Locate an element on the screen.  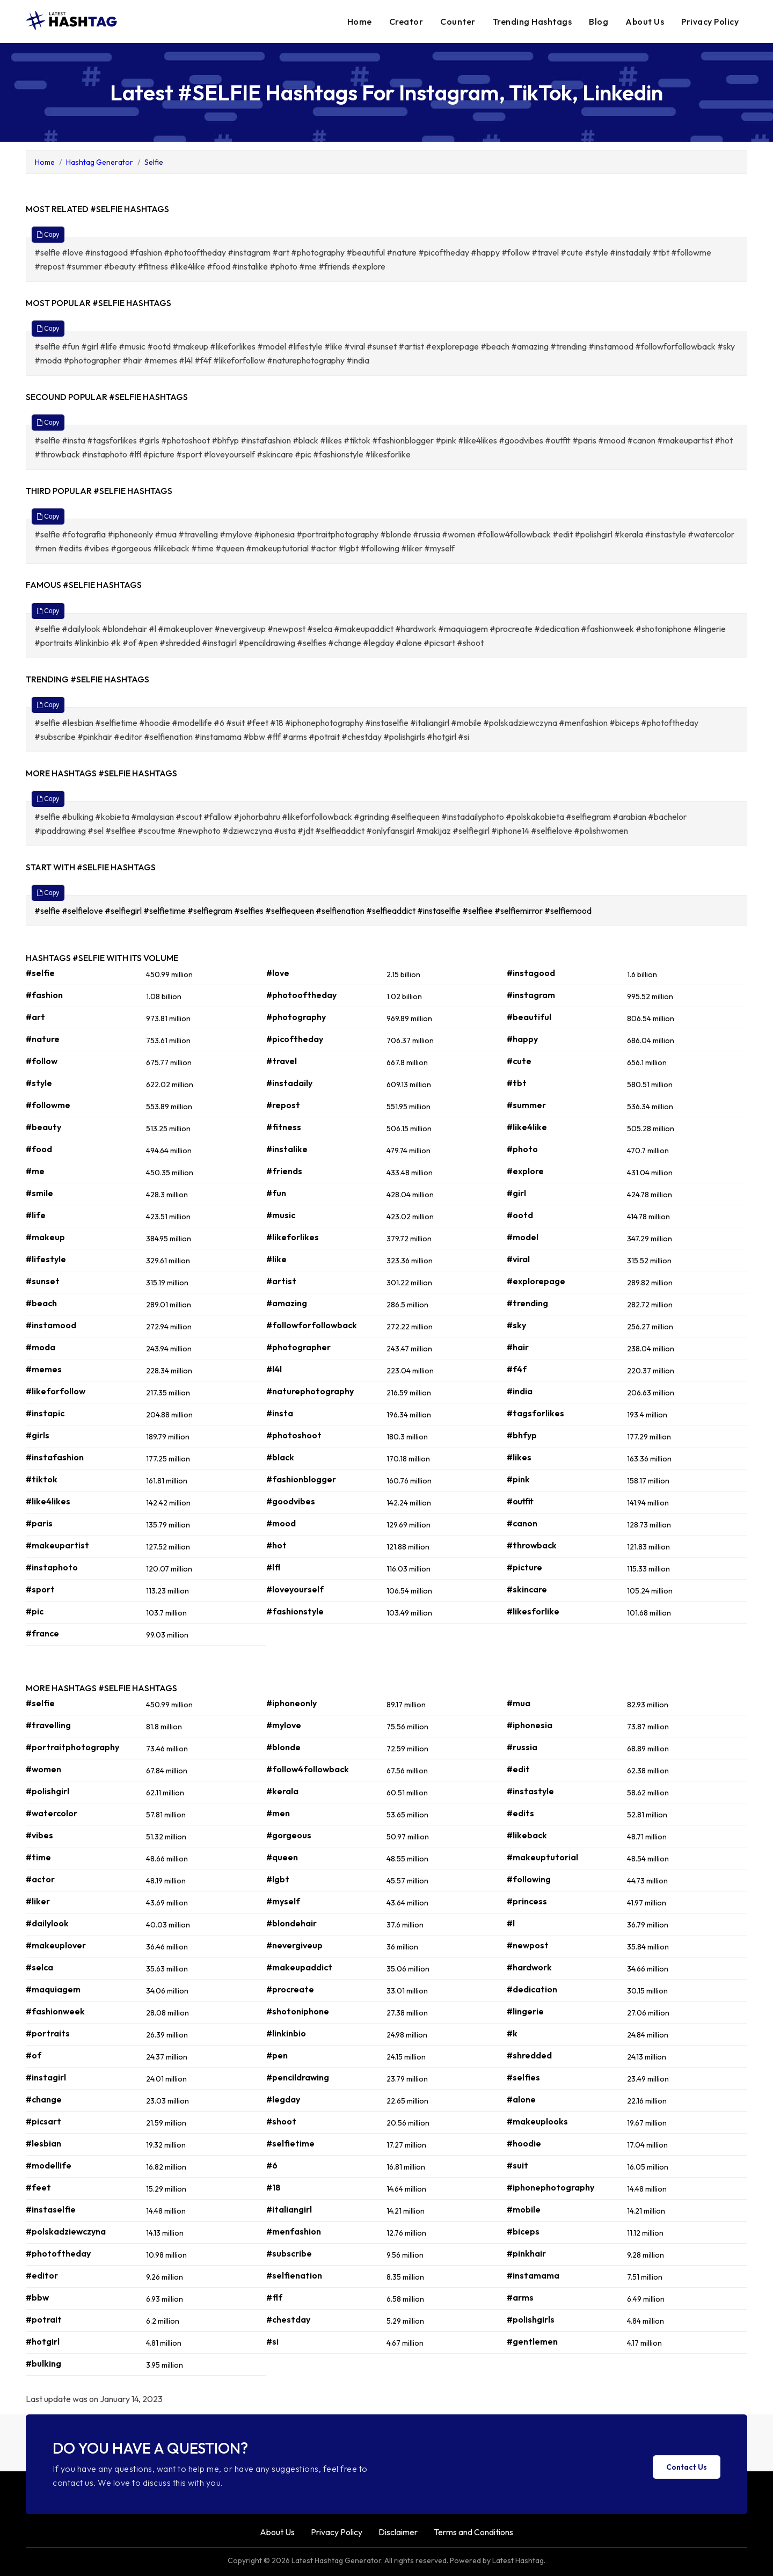
#iphoneonly is located at coordinates (291, 1703).